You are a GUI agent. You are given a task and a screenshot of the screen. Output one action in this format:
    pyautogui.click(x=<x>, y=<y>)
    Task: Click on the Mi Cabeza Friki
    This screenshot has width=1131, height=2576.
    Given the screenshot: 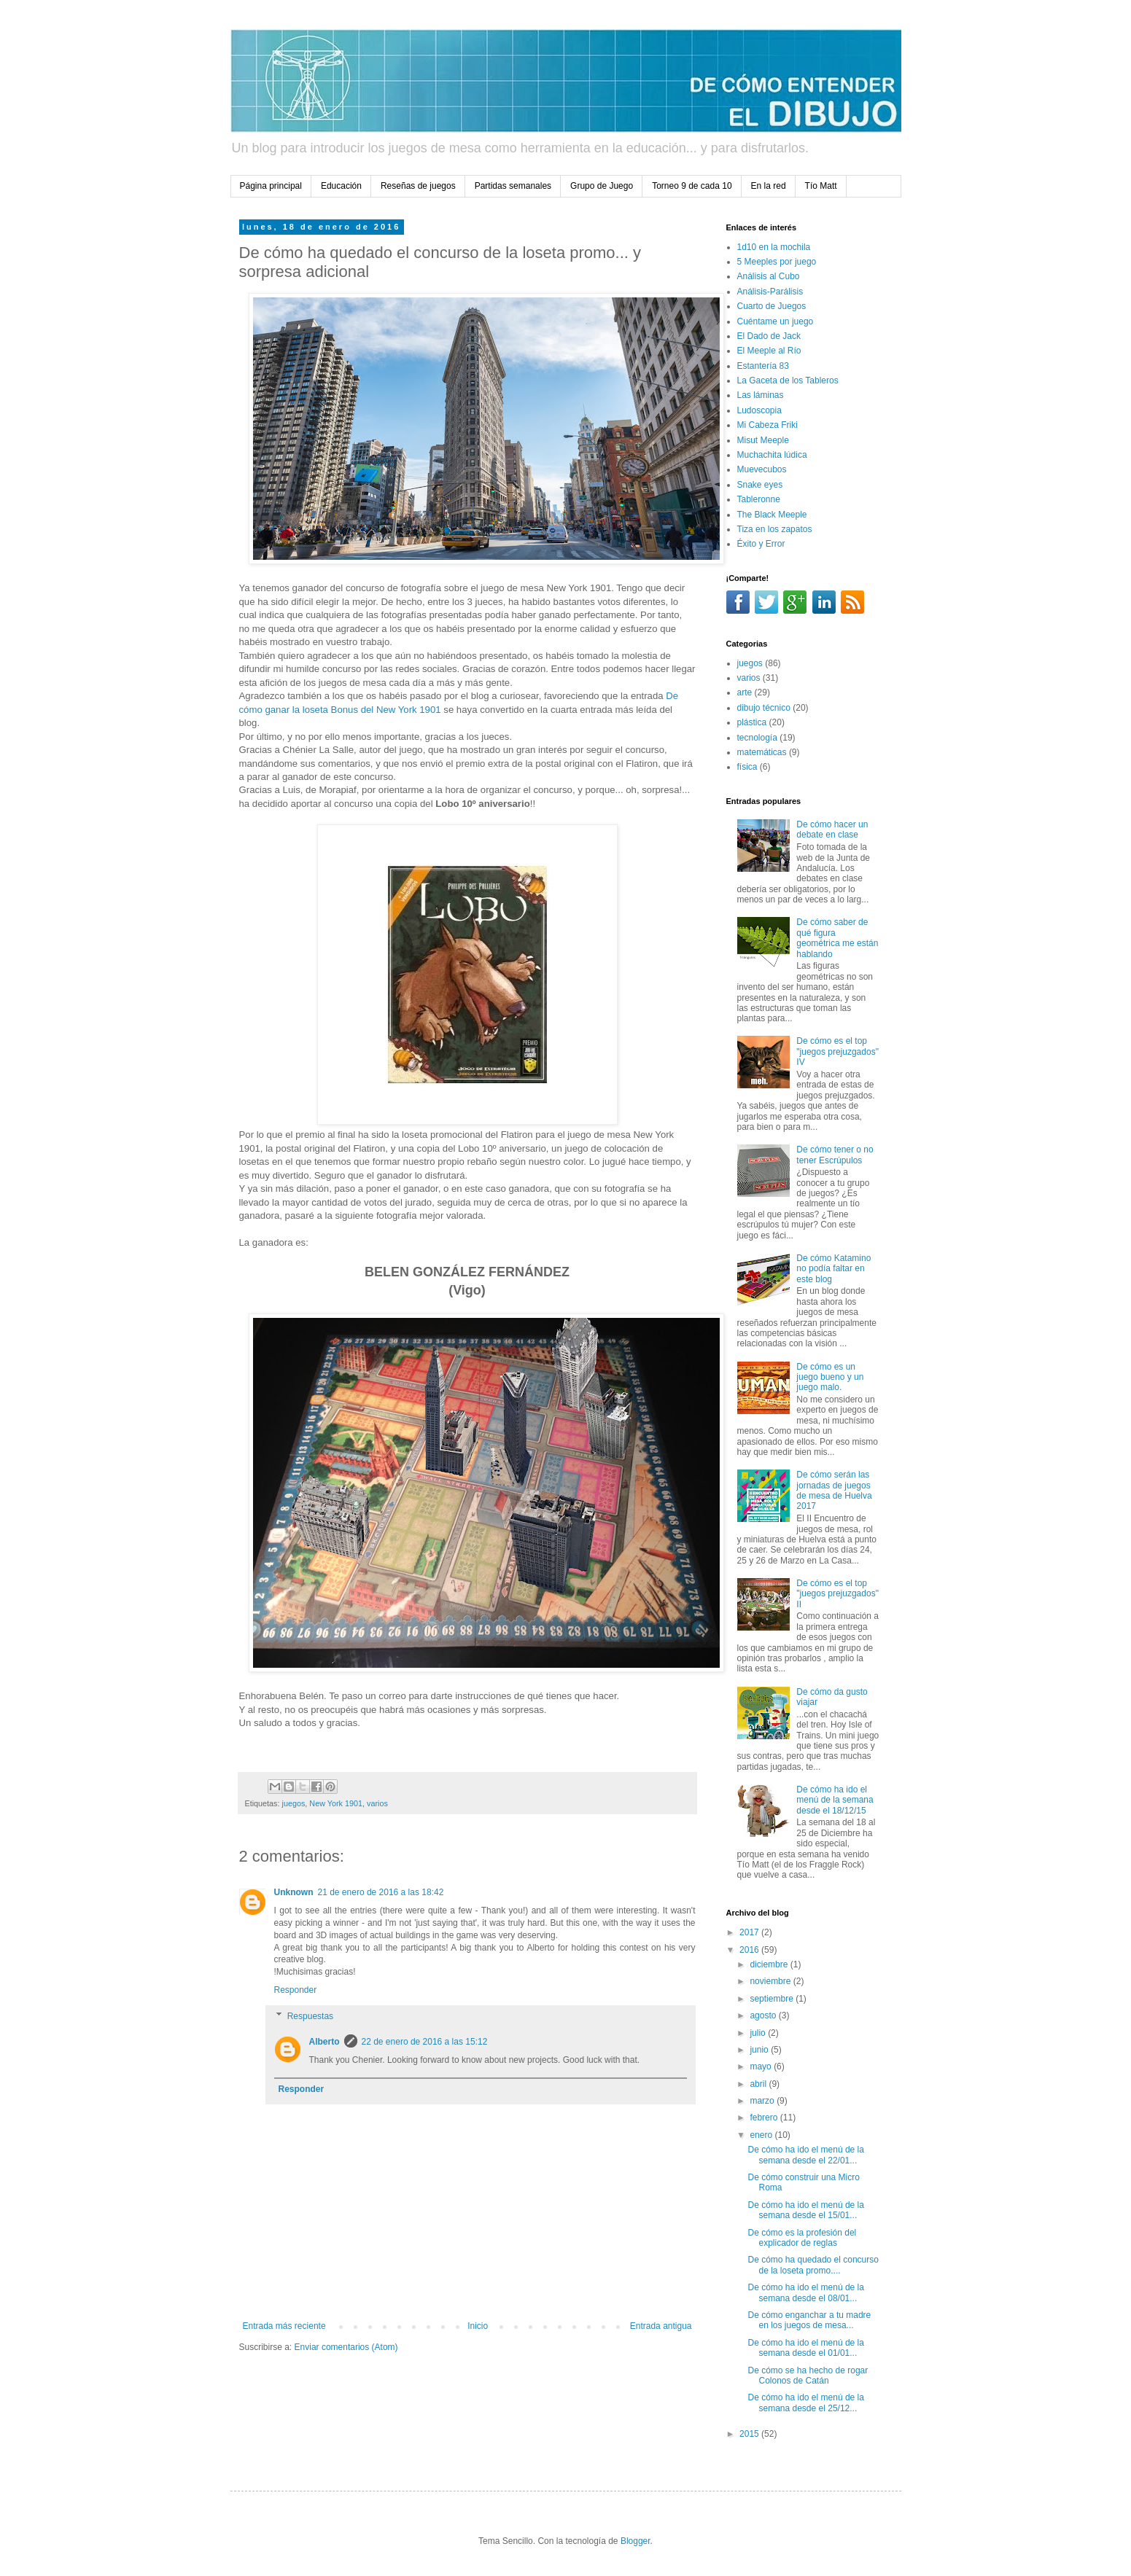 What is the action you would take?
    pyautogui.click(x=767, y=425)
    